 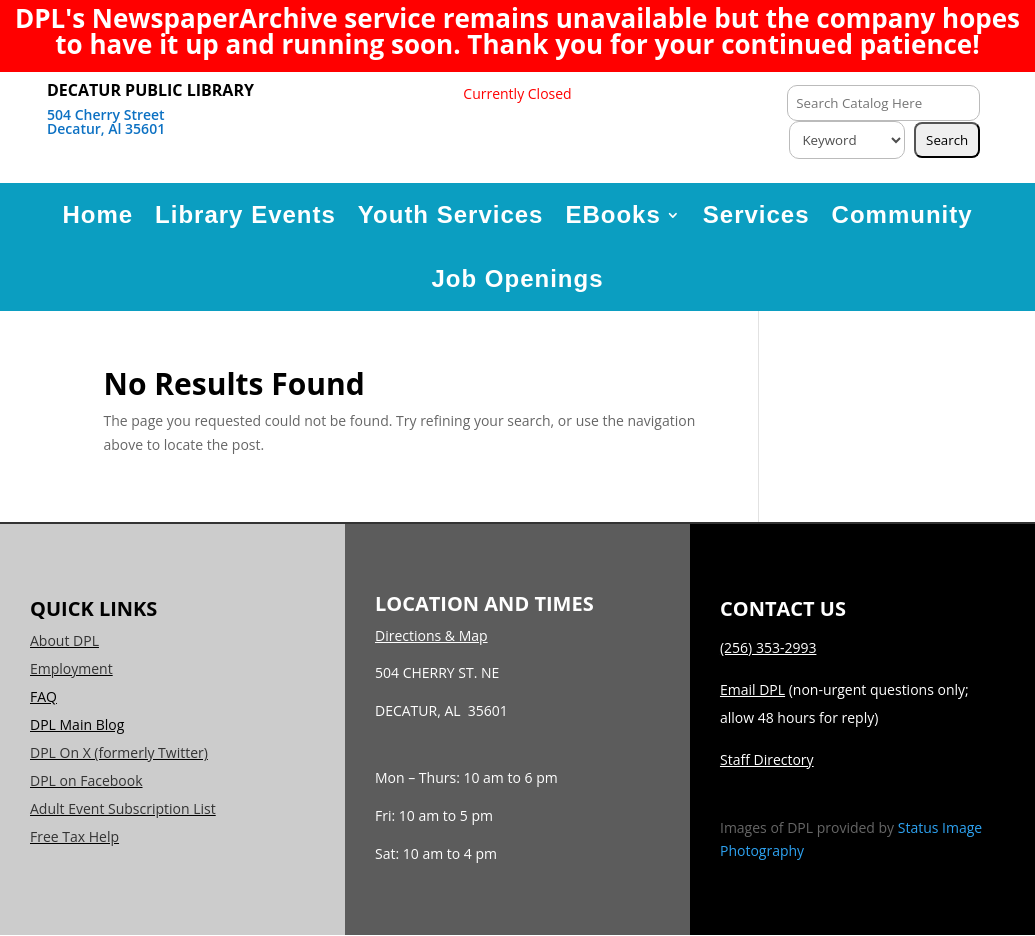 What do you see at coordinates (612, 214) in the screenshot?
I see `EBooks` at bounding box center [612, 214].